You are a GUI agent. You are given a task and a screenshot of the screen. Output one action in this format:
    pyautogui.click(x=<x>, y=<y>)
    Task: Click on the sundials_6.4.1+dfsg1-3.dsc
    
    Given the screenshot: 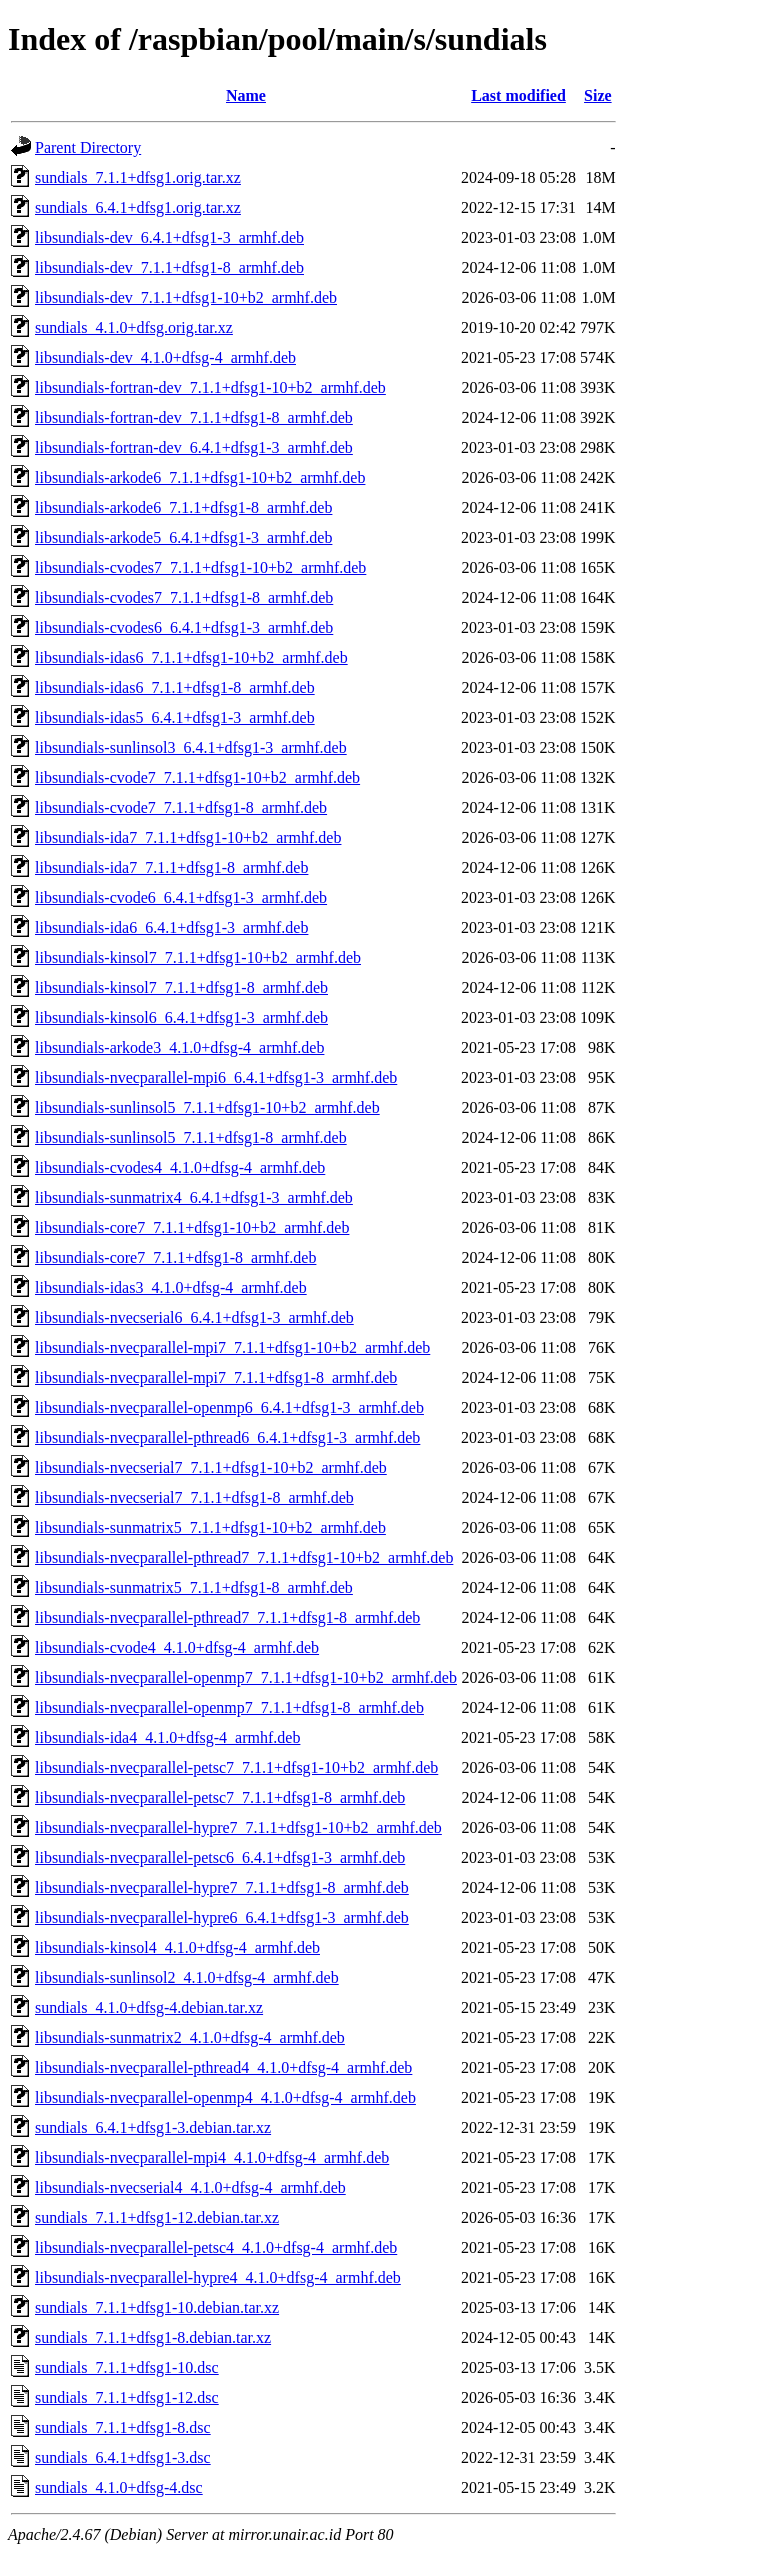 What is the action you would take?
    pyautogui.click(x=123, y=2457)
    